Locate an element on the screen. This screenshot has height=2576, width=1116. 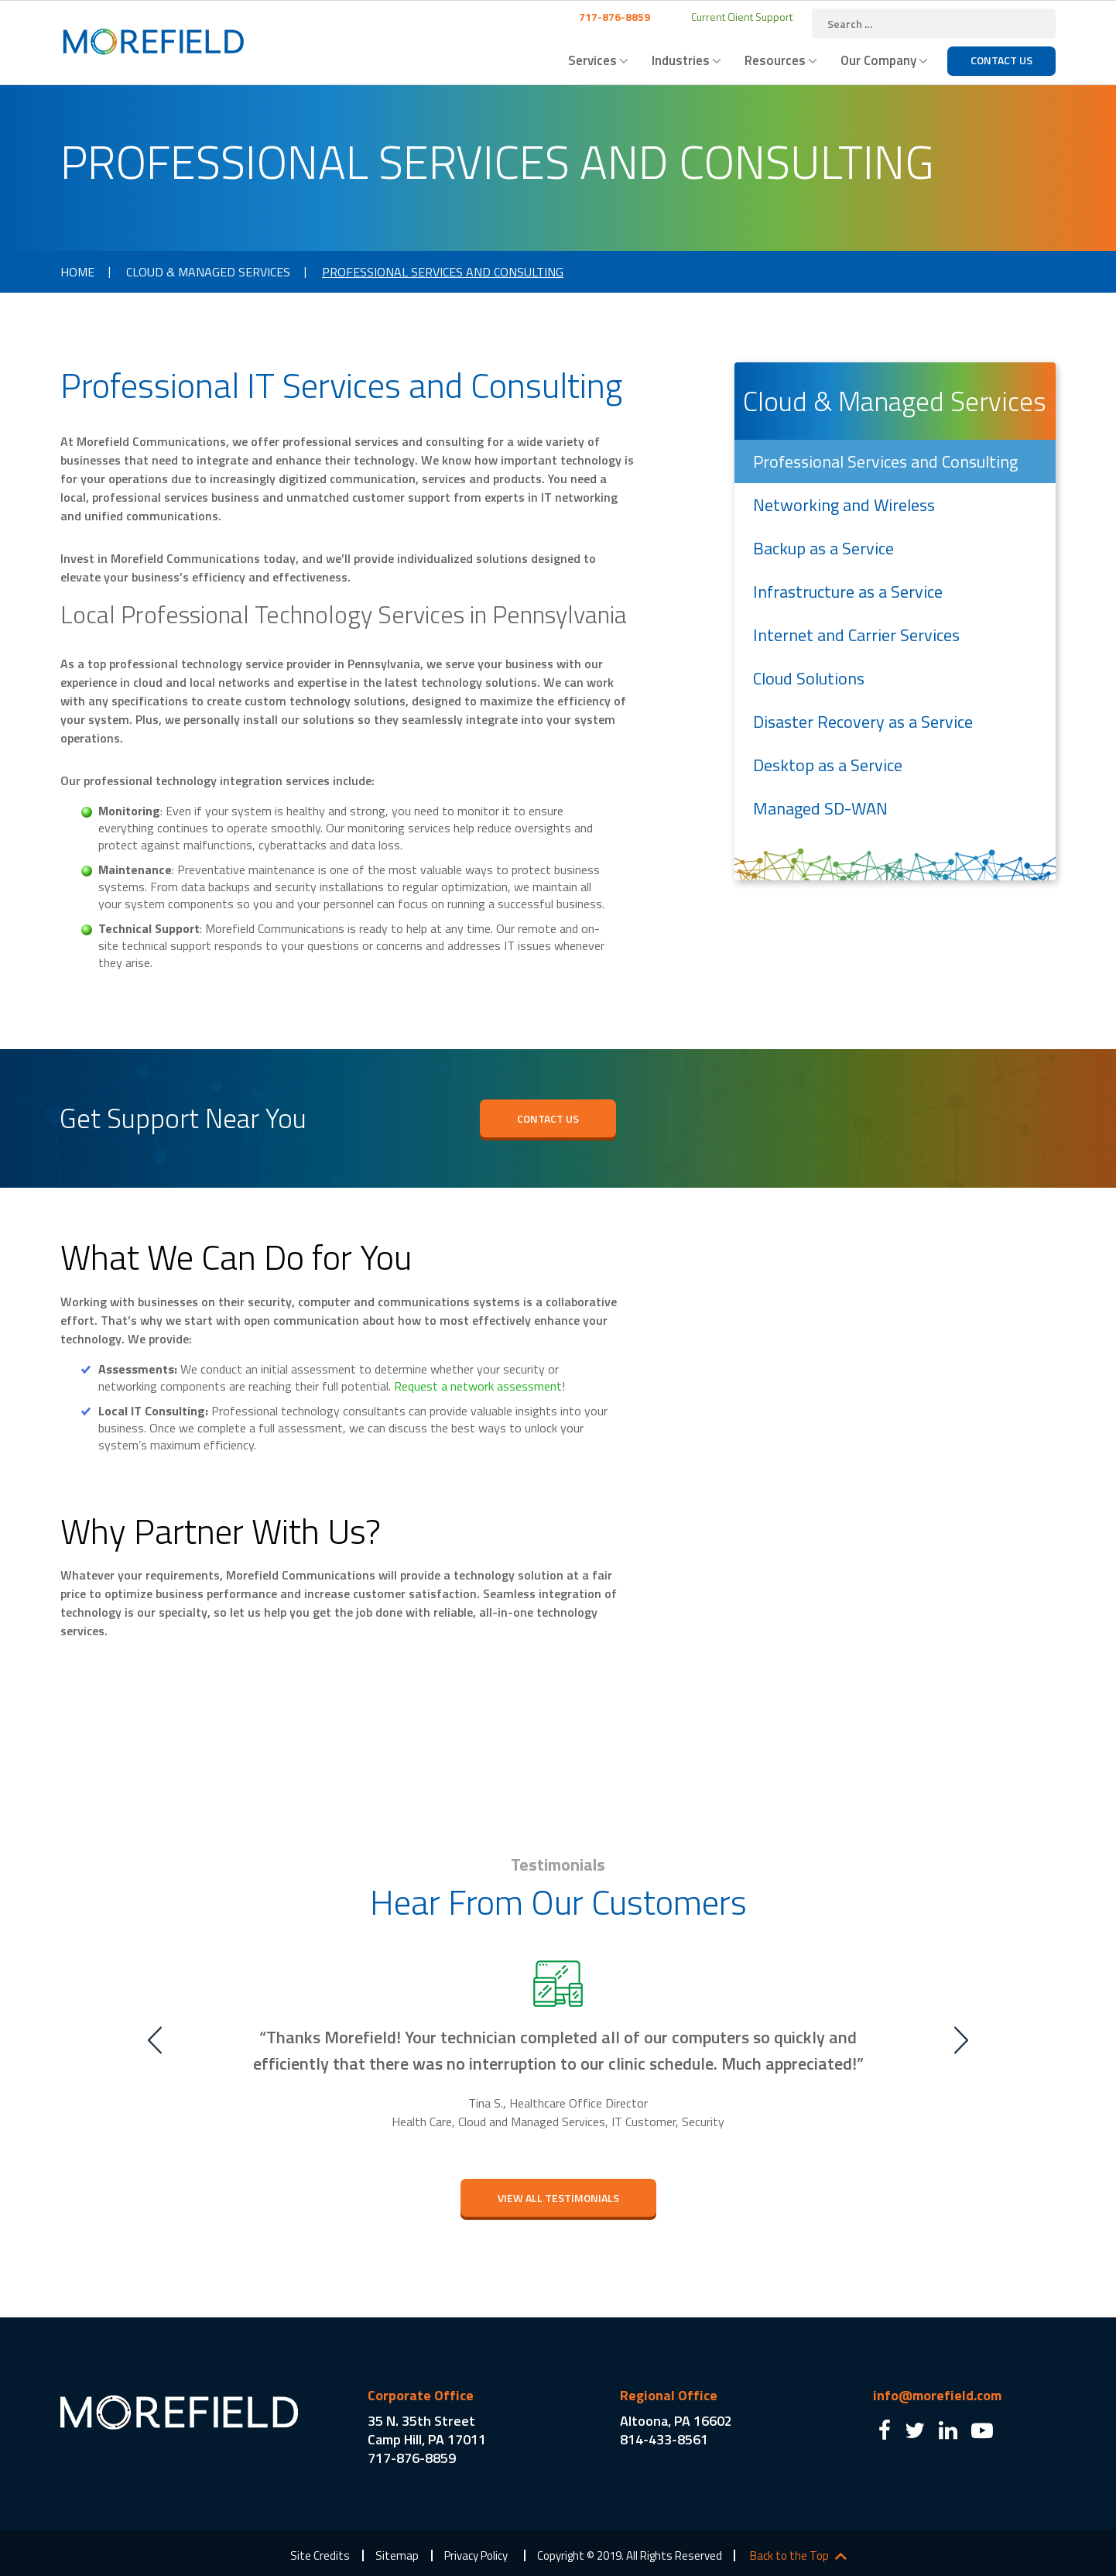
Site Credits is located at coordinates (320, 2555).